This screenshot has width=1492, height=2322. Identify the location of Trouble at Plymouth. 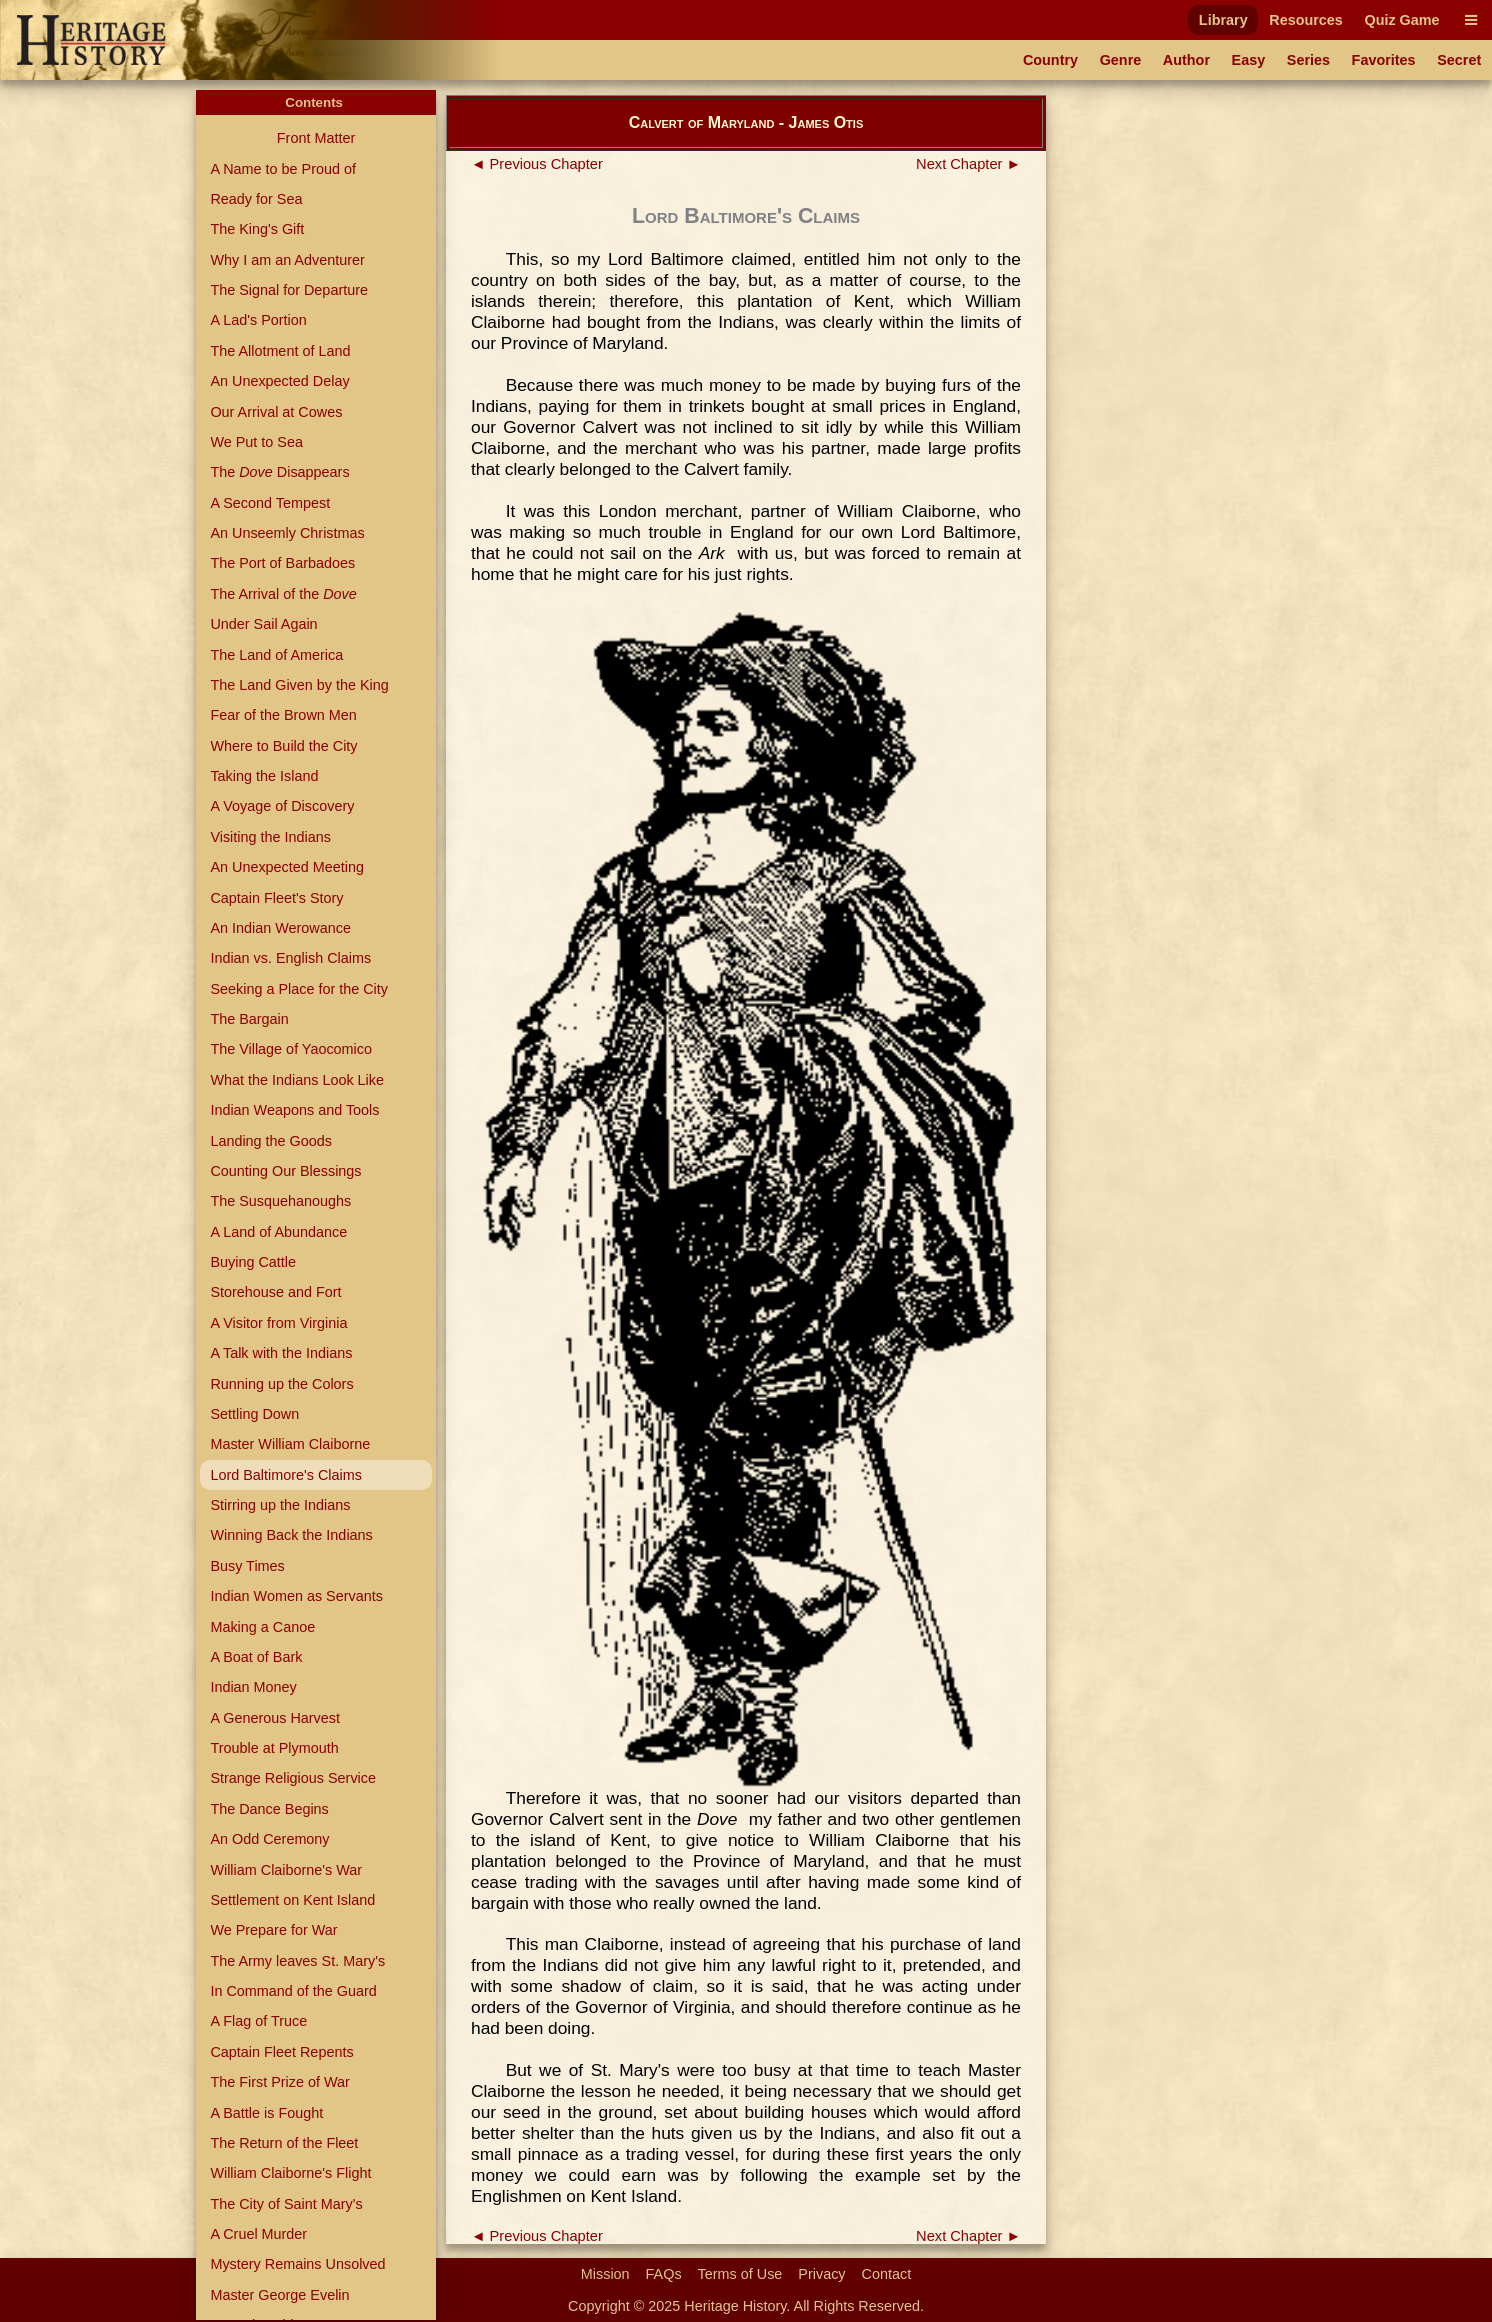
(274, 1748).